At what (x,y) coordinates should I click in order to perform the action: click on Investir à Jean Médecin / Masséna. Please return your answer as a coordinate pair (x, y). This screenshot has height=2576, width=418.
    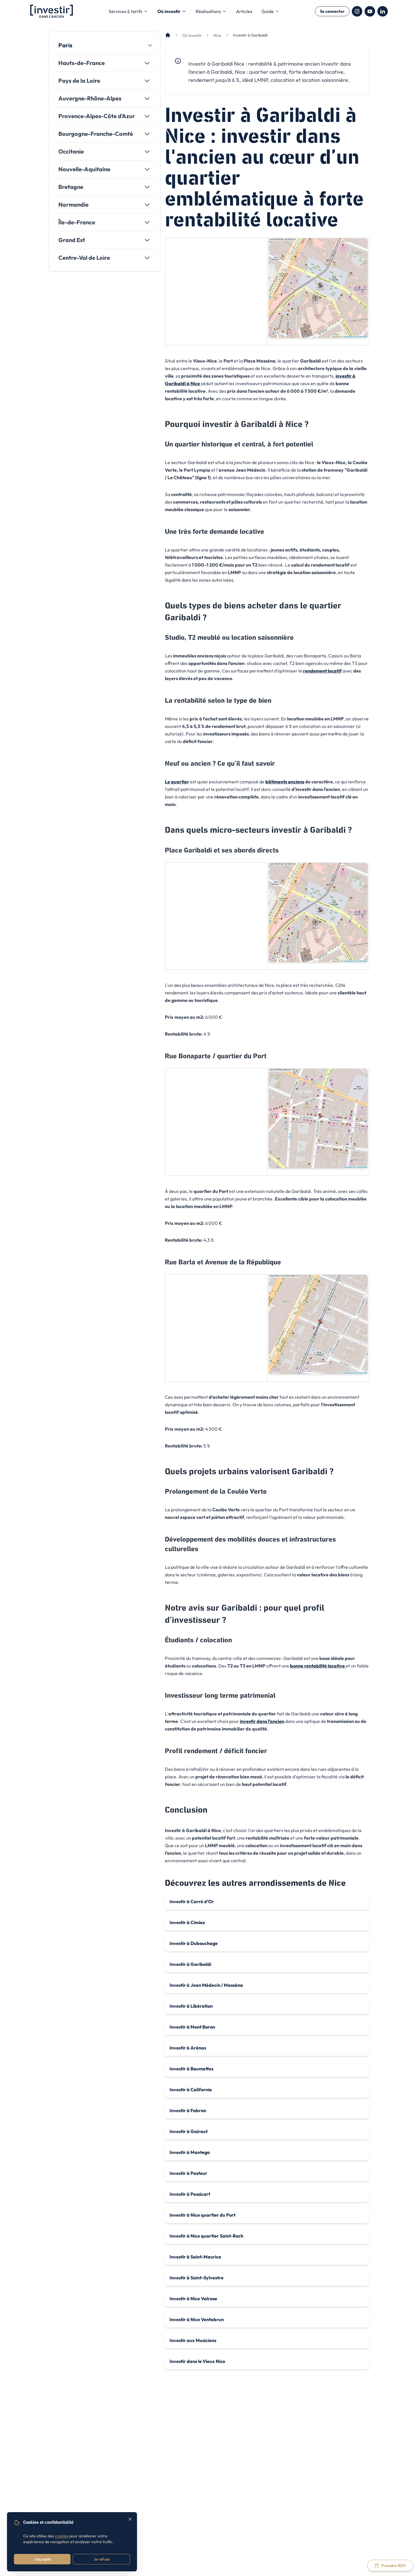
    Looking at the image, I should click on (206, 1985).